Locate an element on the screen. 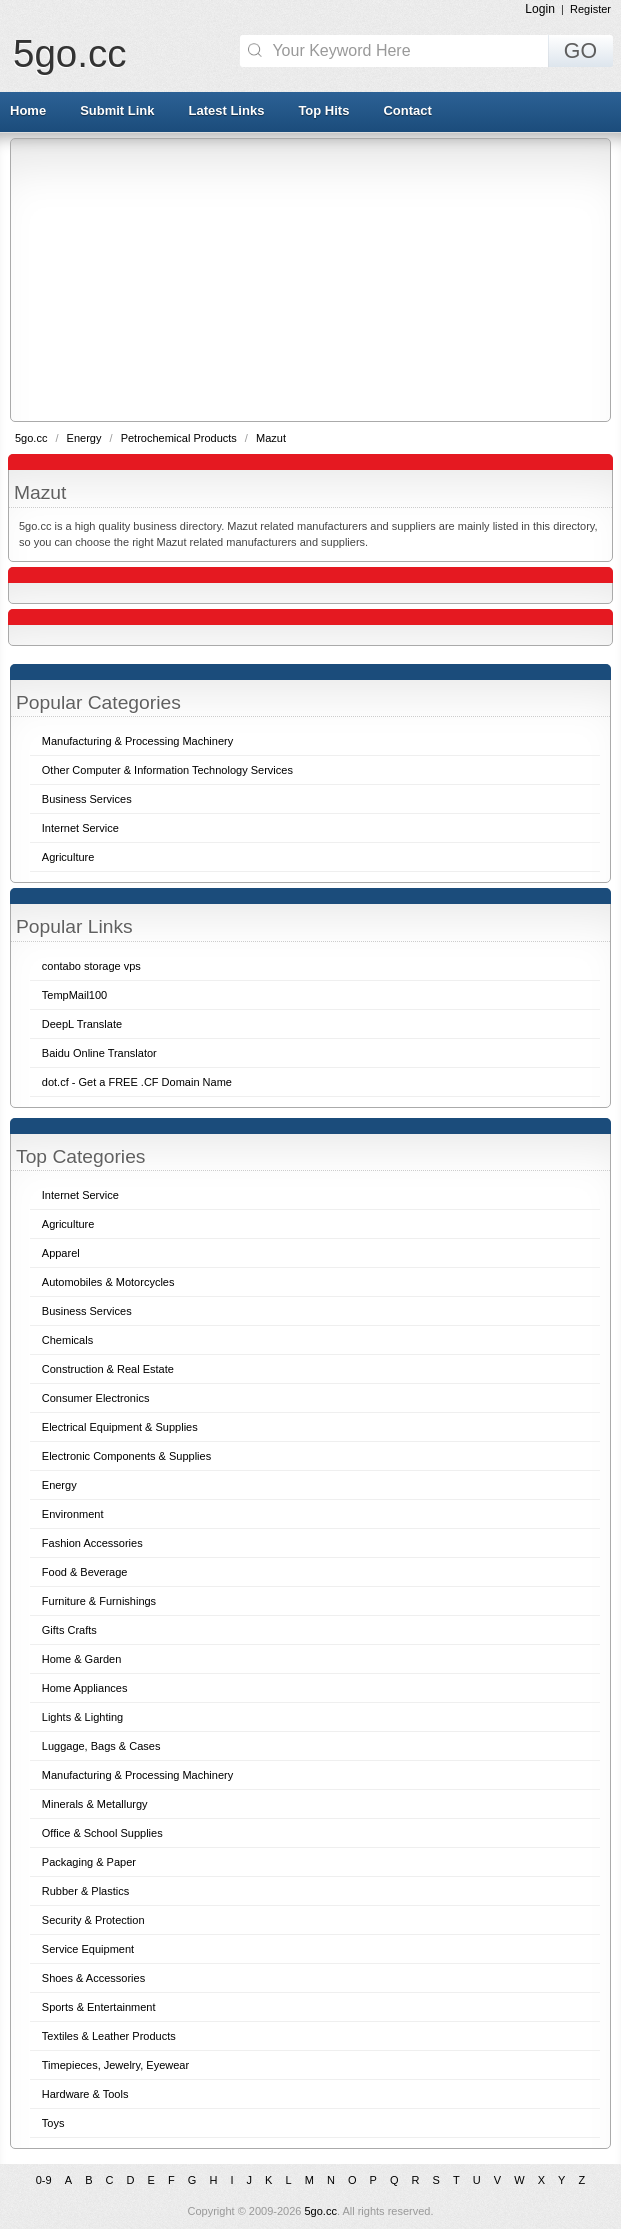  Security & Protection is located at coordinates (93, 1920).